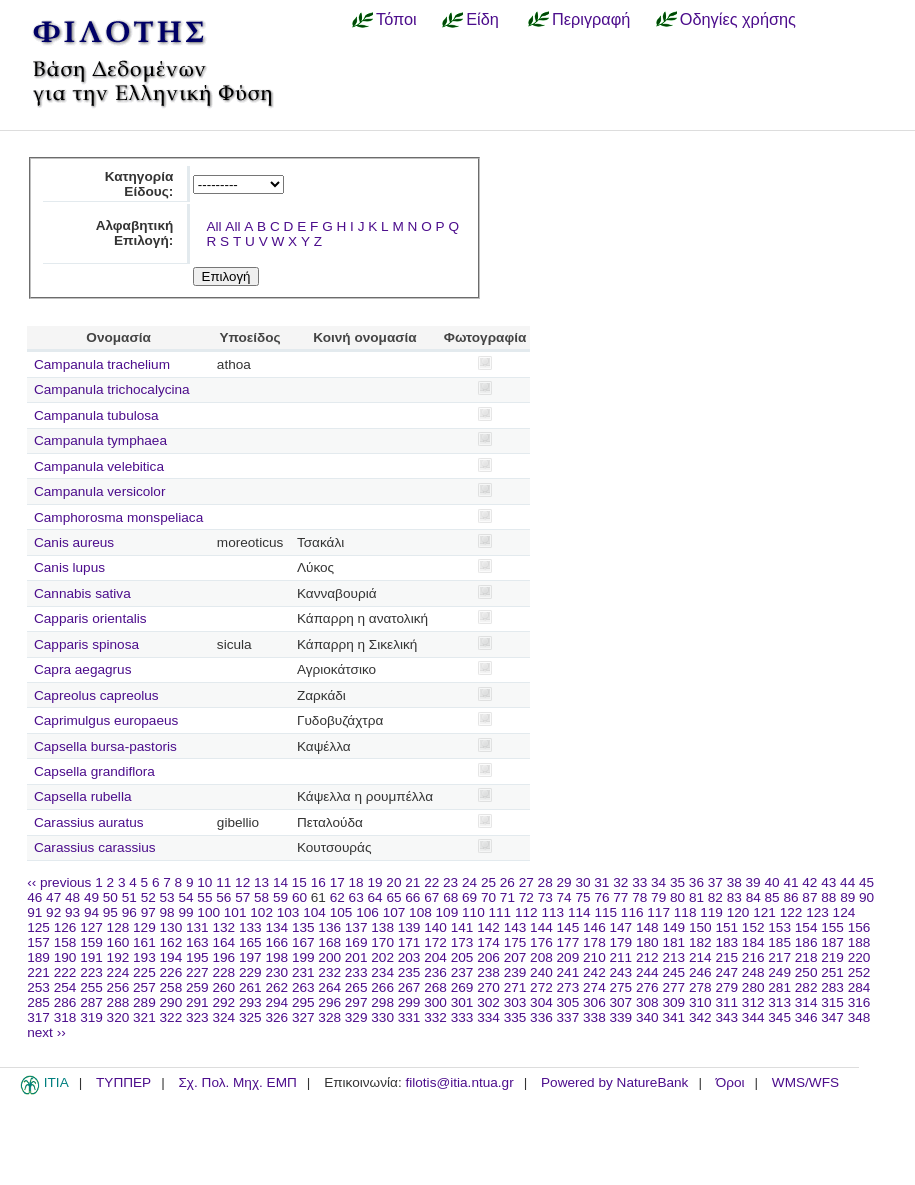 Image resolution: width=915 pixels, height=1185 pixels. Describe the element at coordinates (605, 912) in the screenshot. I see `115` at that location.